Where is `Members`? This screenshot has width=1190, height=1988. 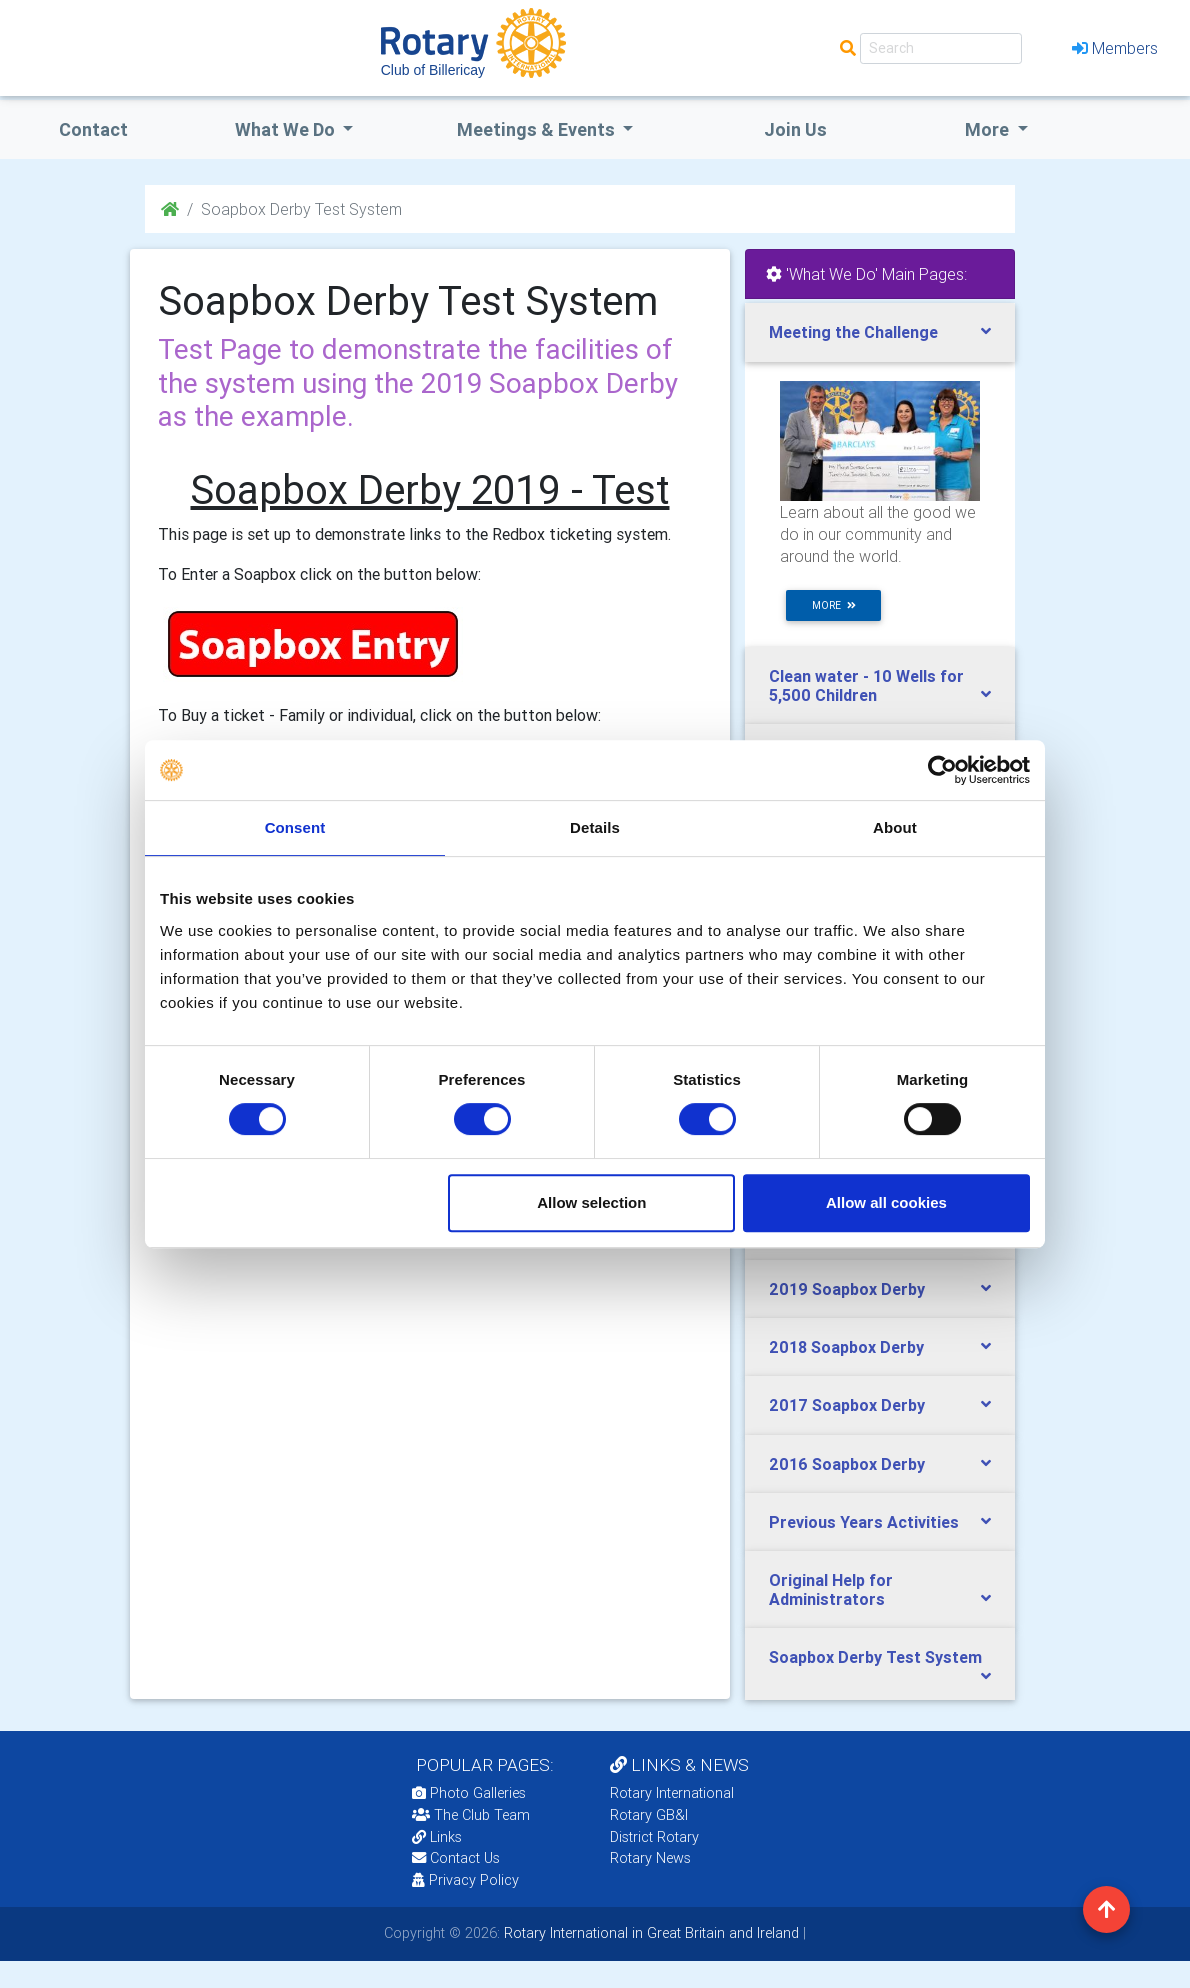 Members is located at coordinates (1115, 48).